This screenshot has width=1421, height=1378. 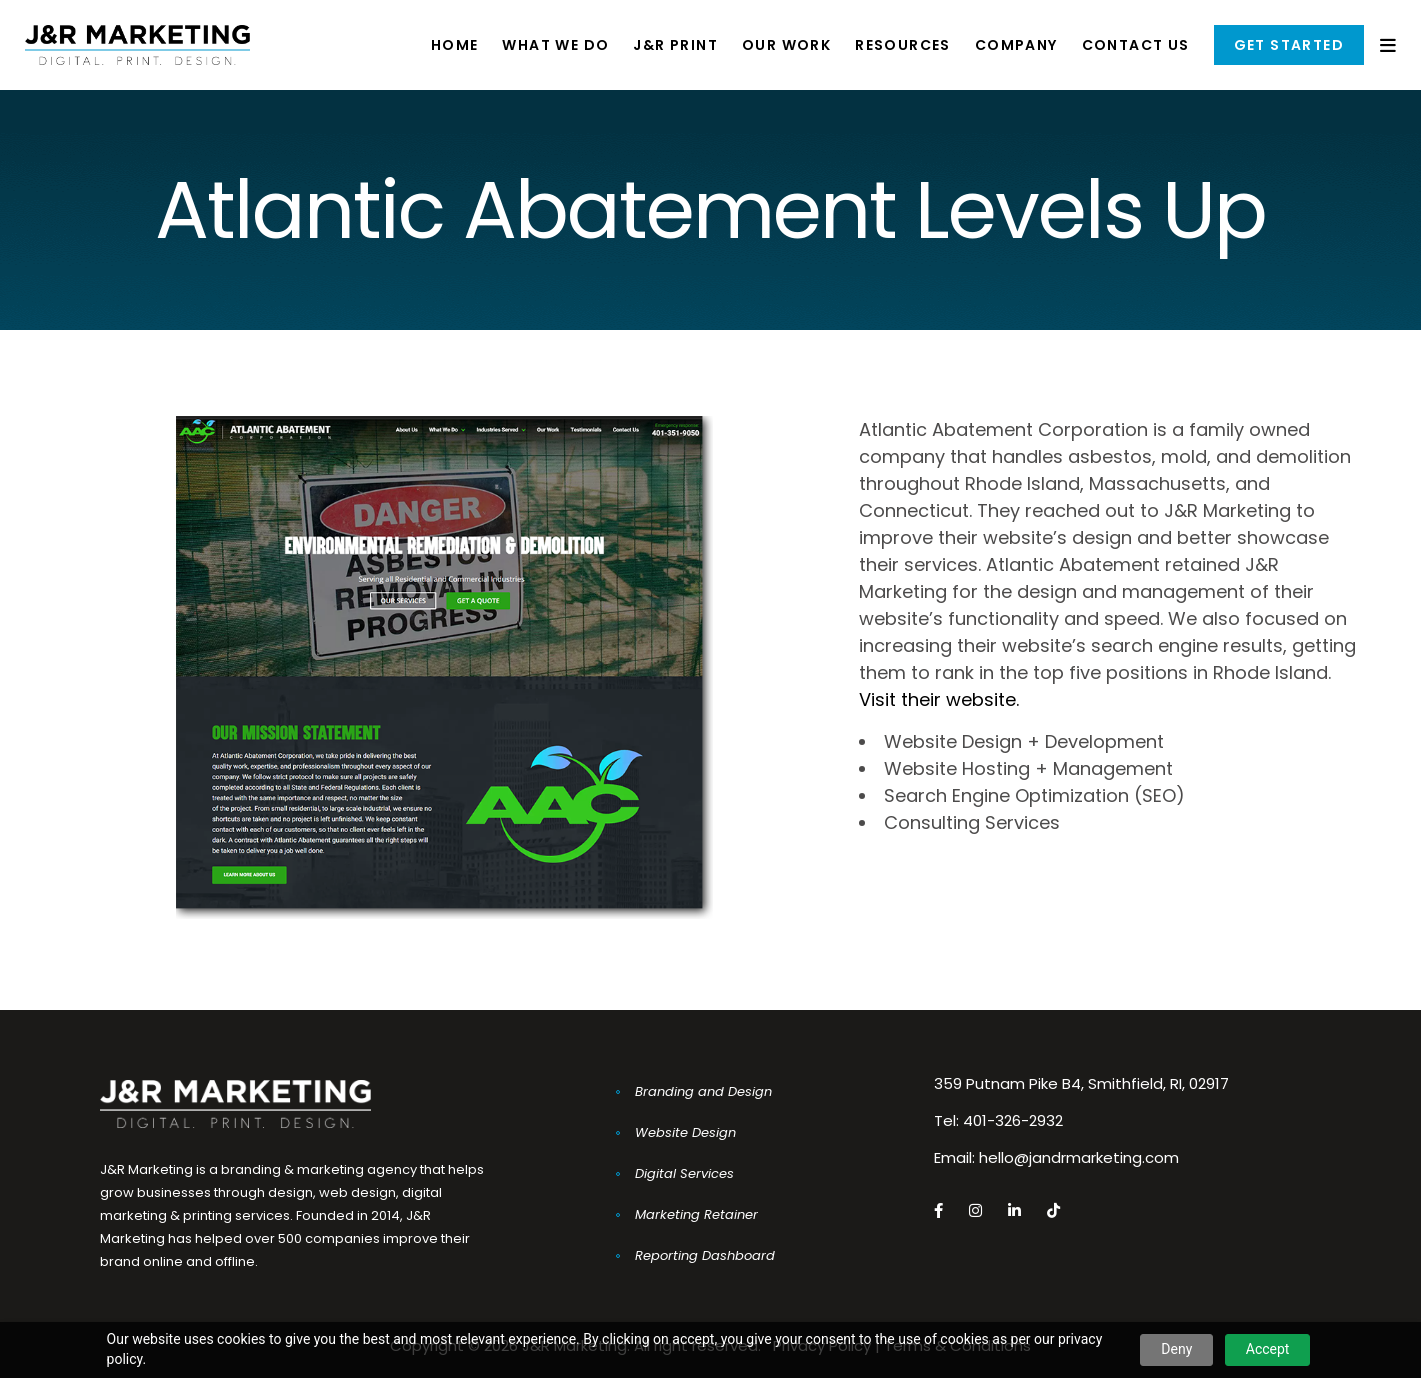 What do you see at coordinates (705, 1255) in the screenshot?
I see `Reporting Dashboard` at bounding box center [705, 1255].